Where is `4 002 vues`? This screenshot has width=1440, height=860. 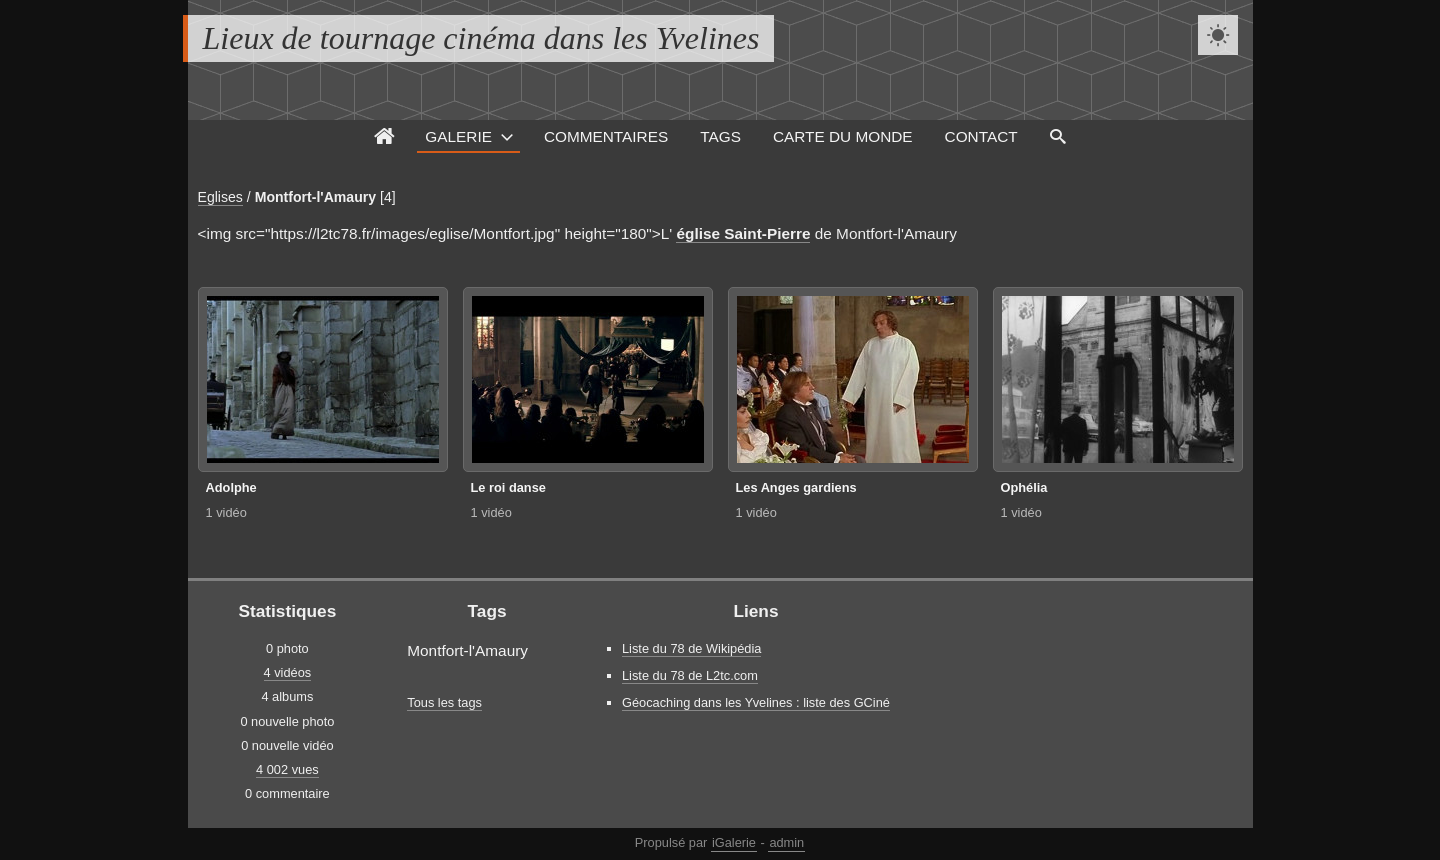
4 002 vues is located at coordinates (287, 769).